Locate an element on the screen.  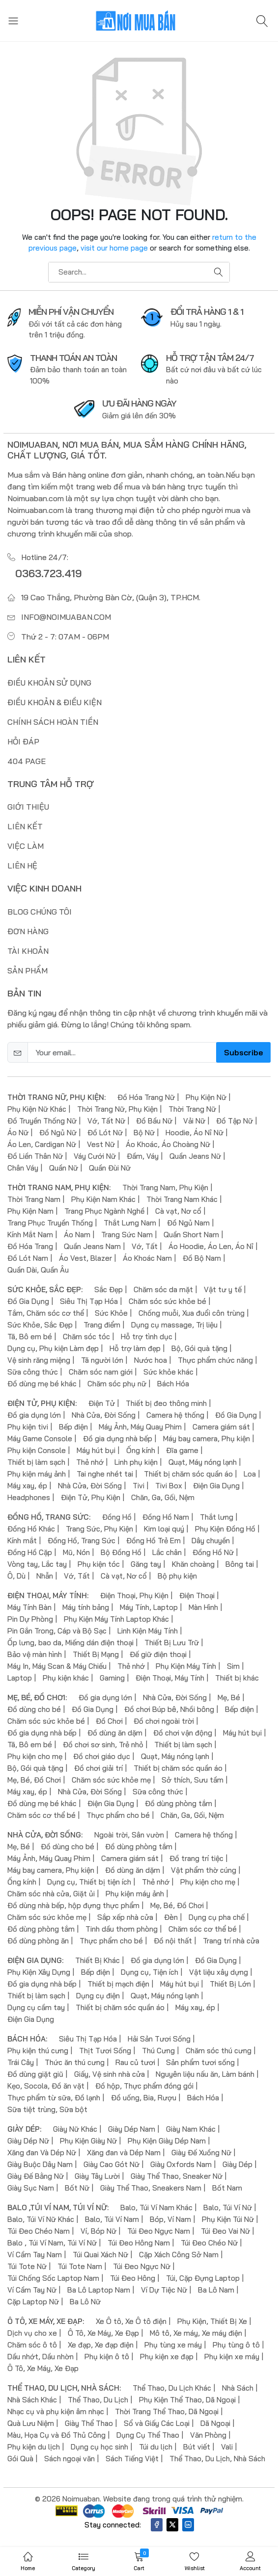
Sữa công thức is located at coordinates (32, 1371).